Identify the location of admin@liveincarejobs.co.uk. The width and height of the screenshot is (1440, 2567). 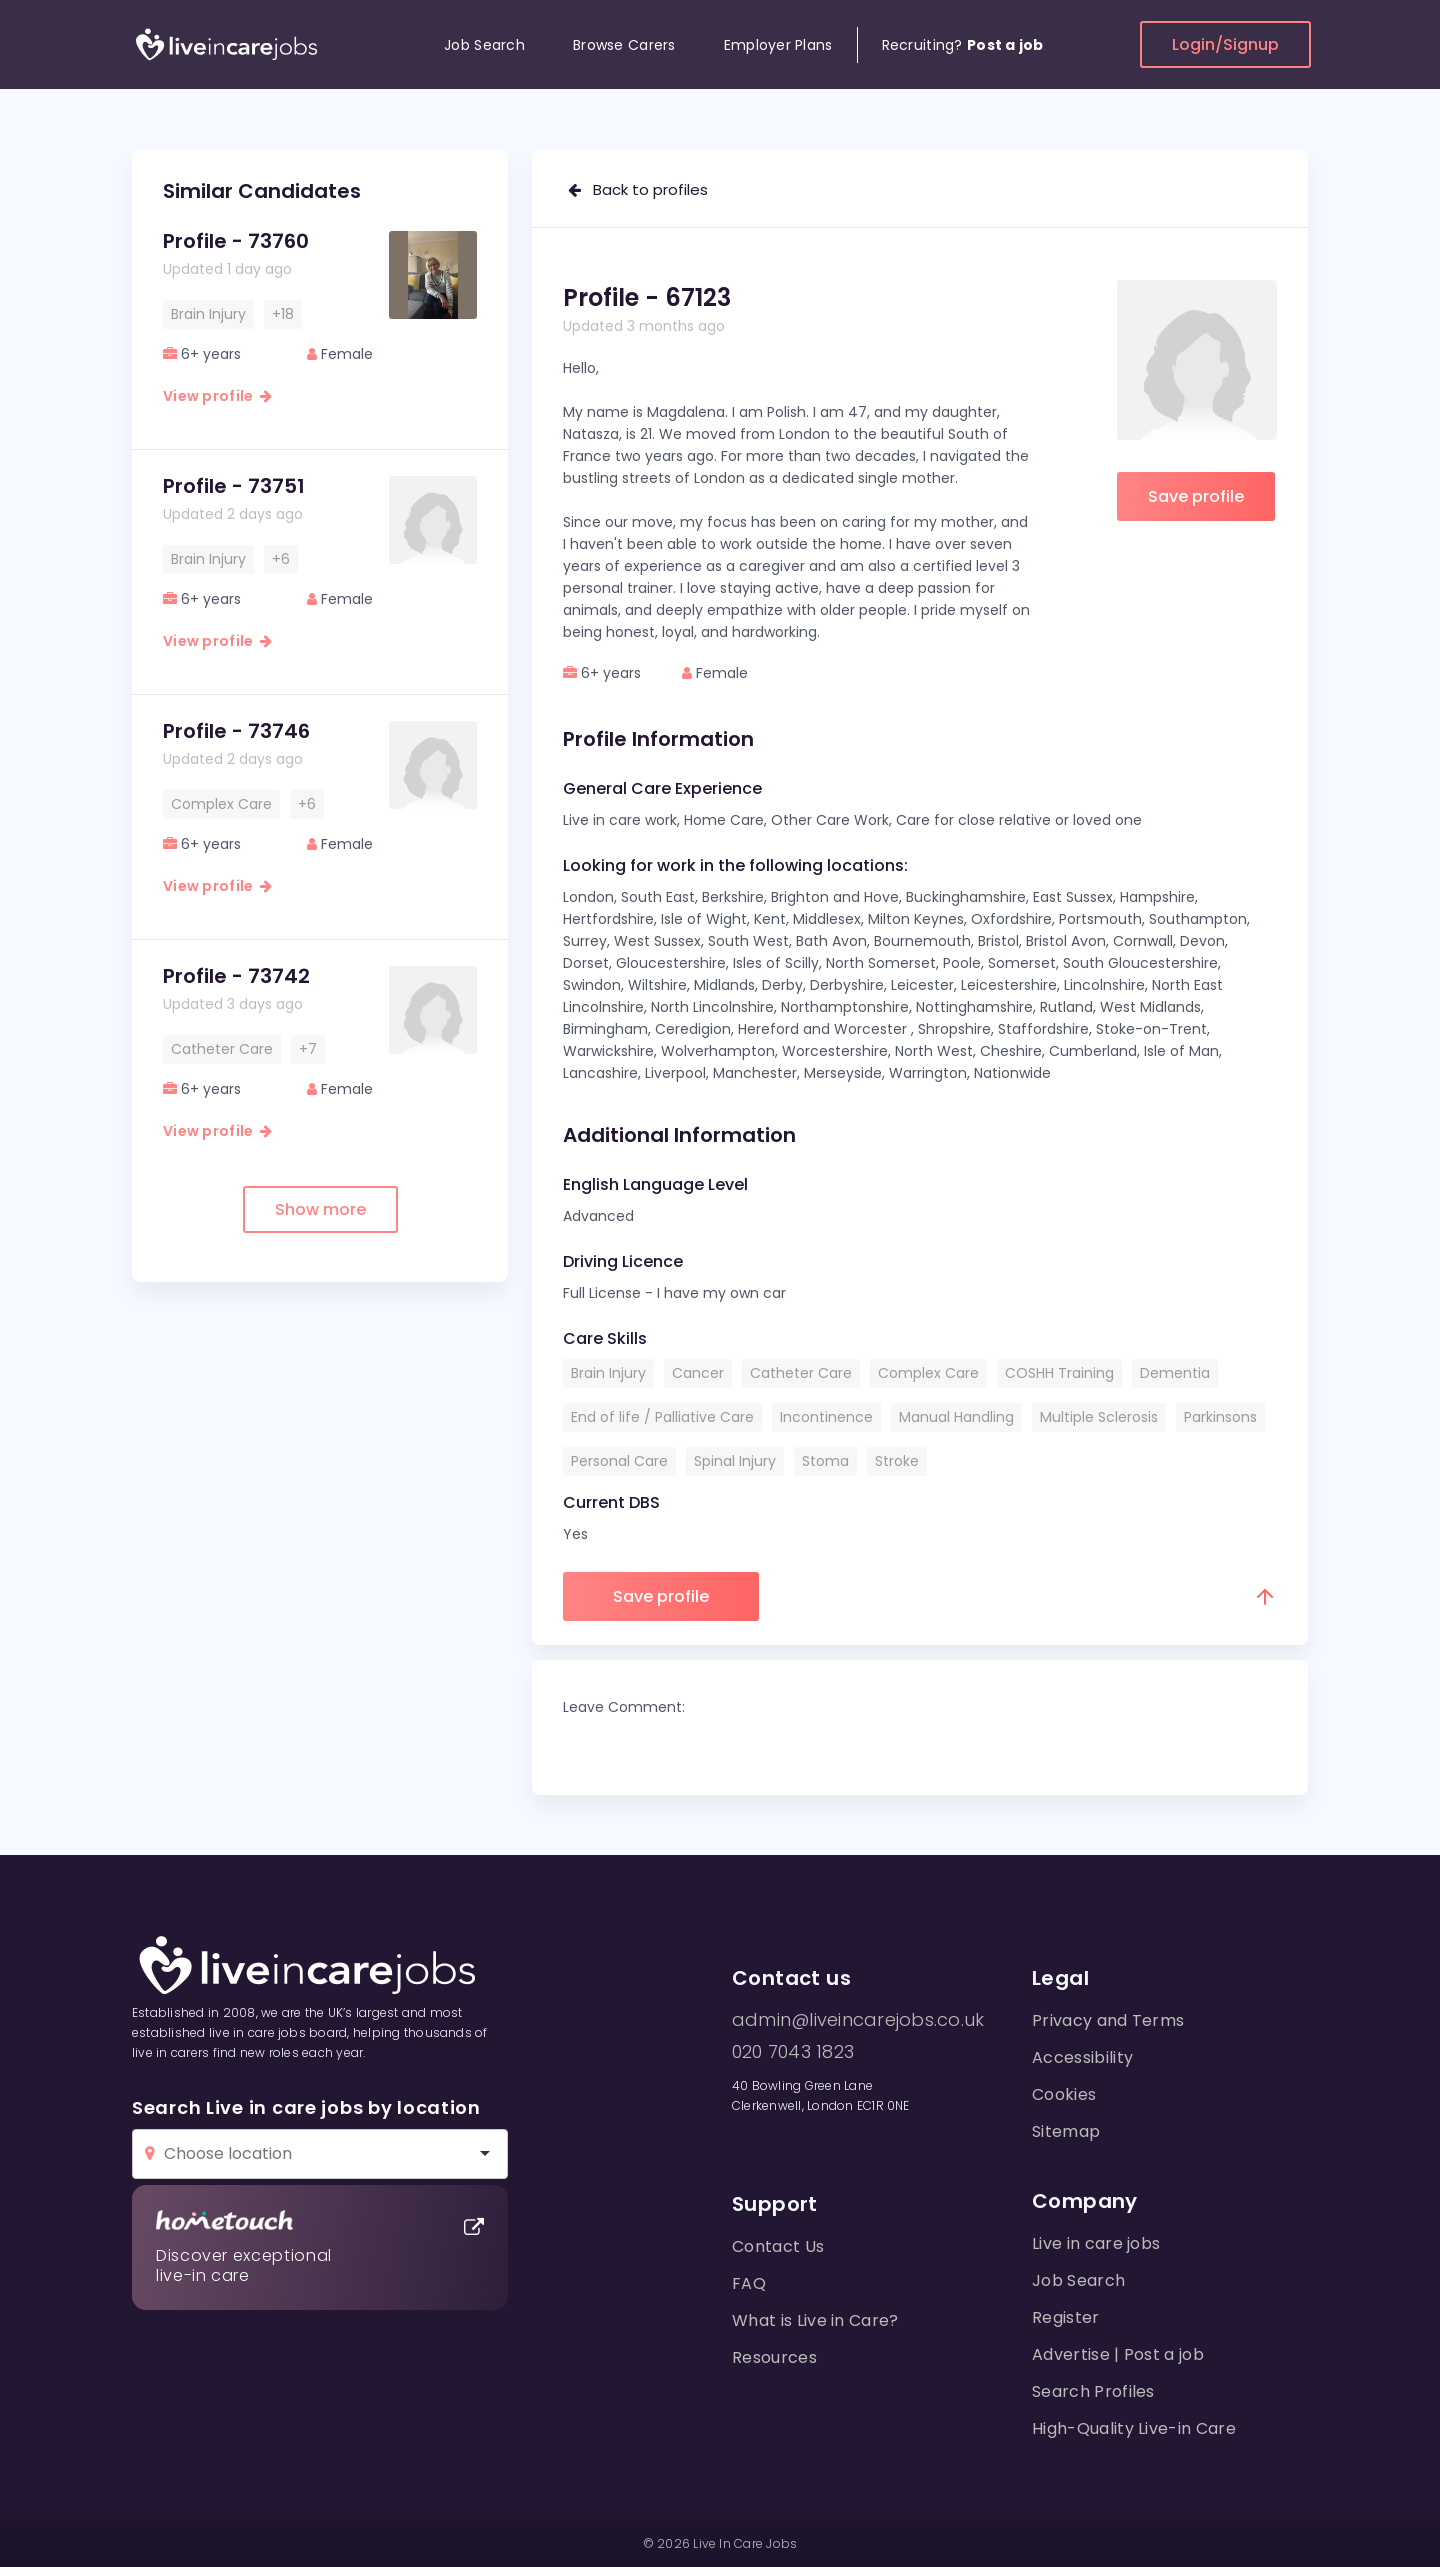
(858, 2020).